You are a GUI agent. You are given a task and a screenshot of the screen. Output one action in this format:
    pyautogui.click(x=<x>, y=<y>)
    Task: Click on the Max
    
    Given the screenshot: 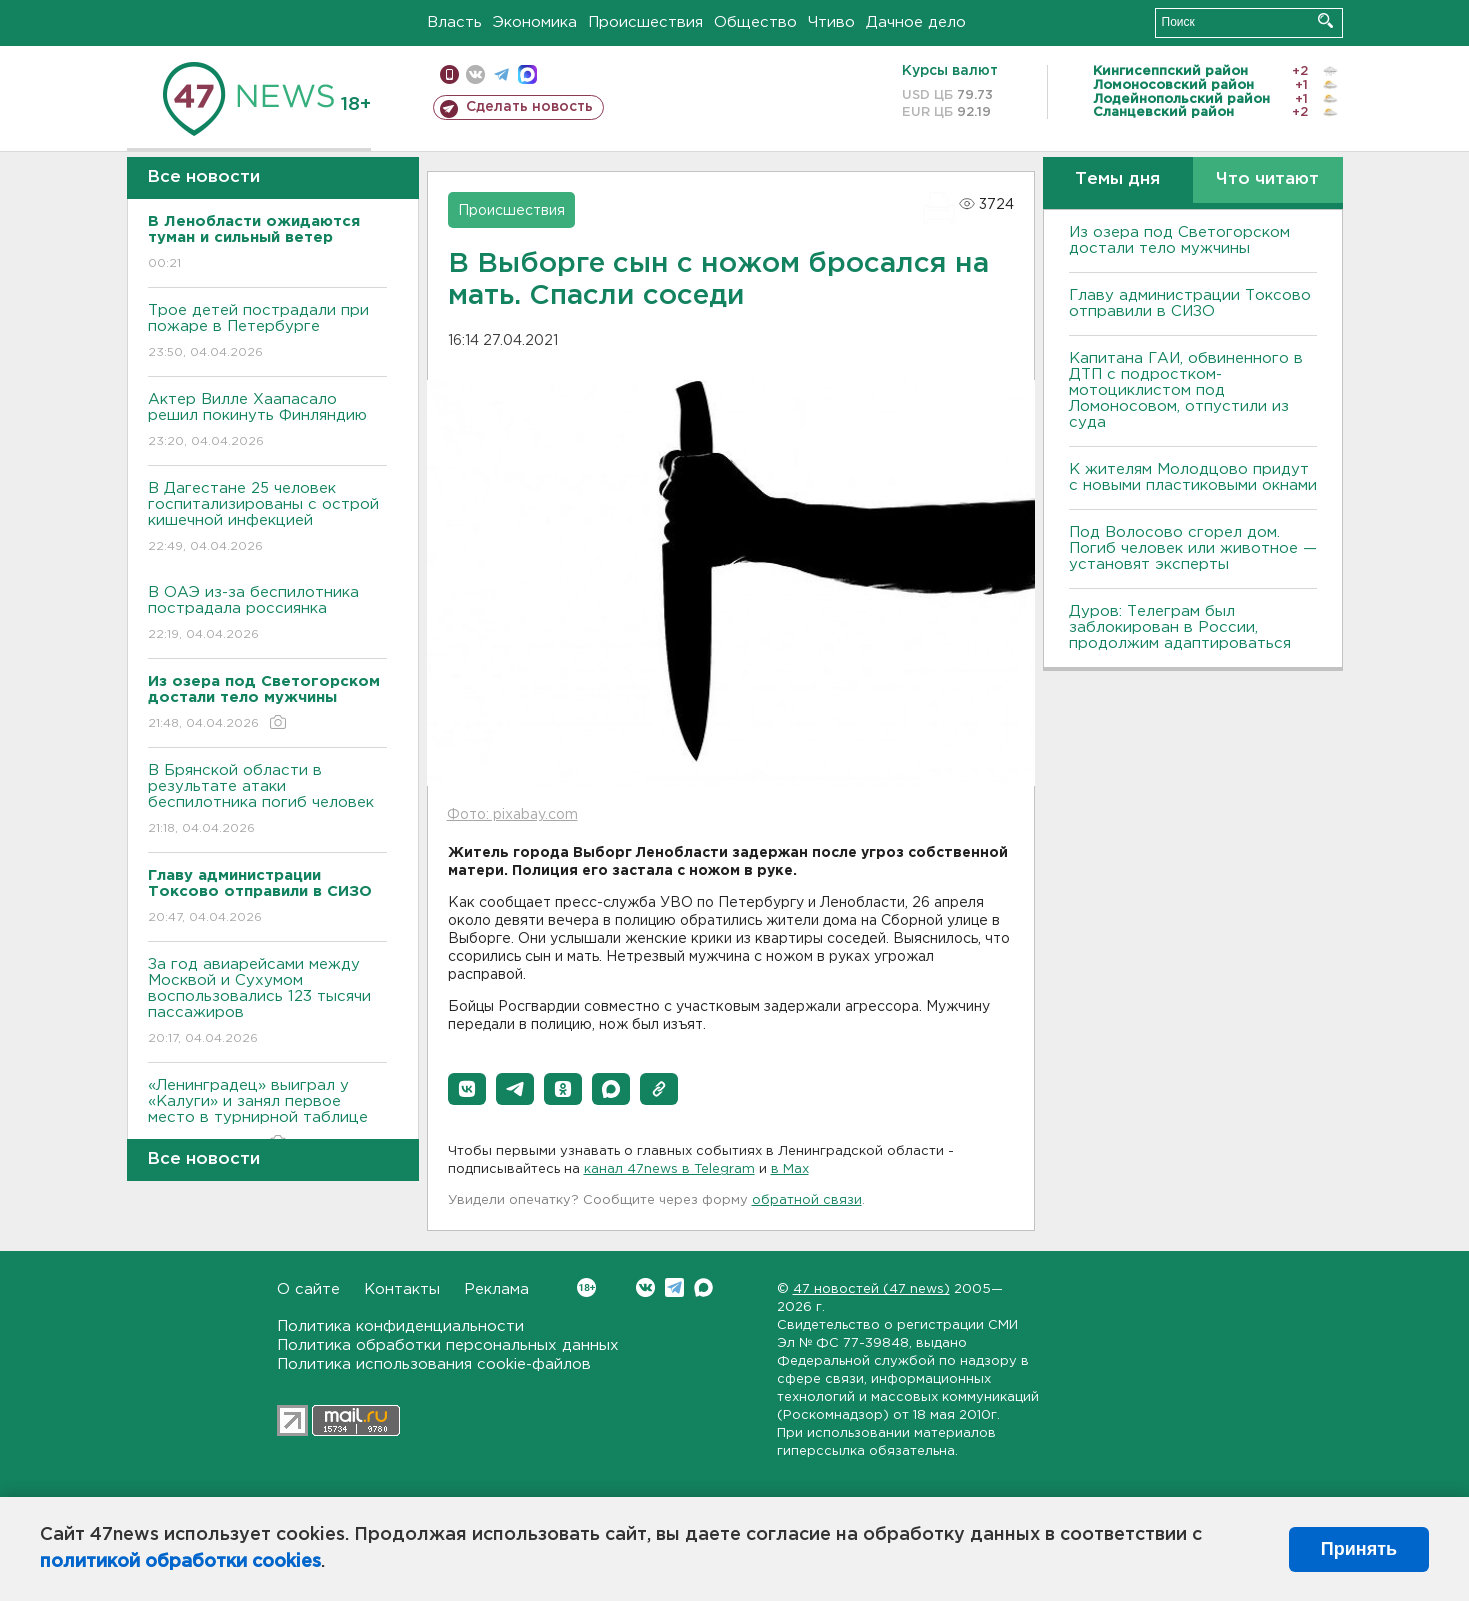 What is the action you would take?
    pyautogui.click(x=703, y=1287)
    